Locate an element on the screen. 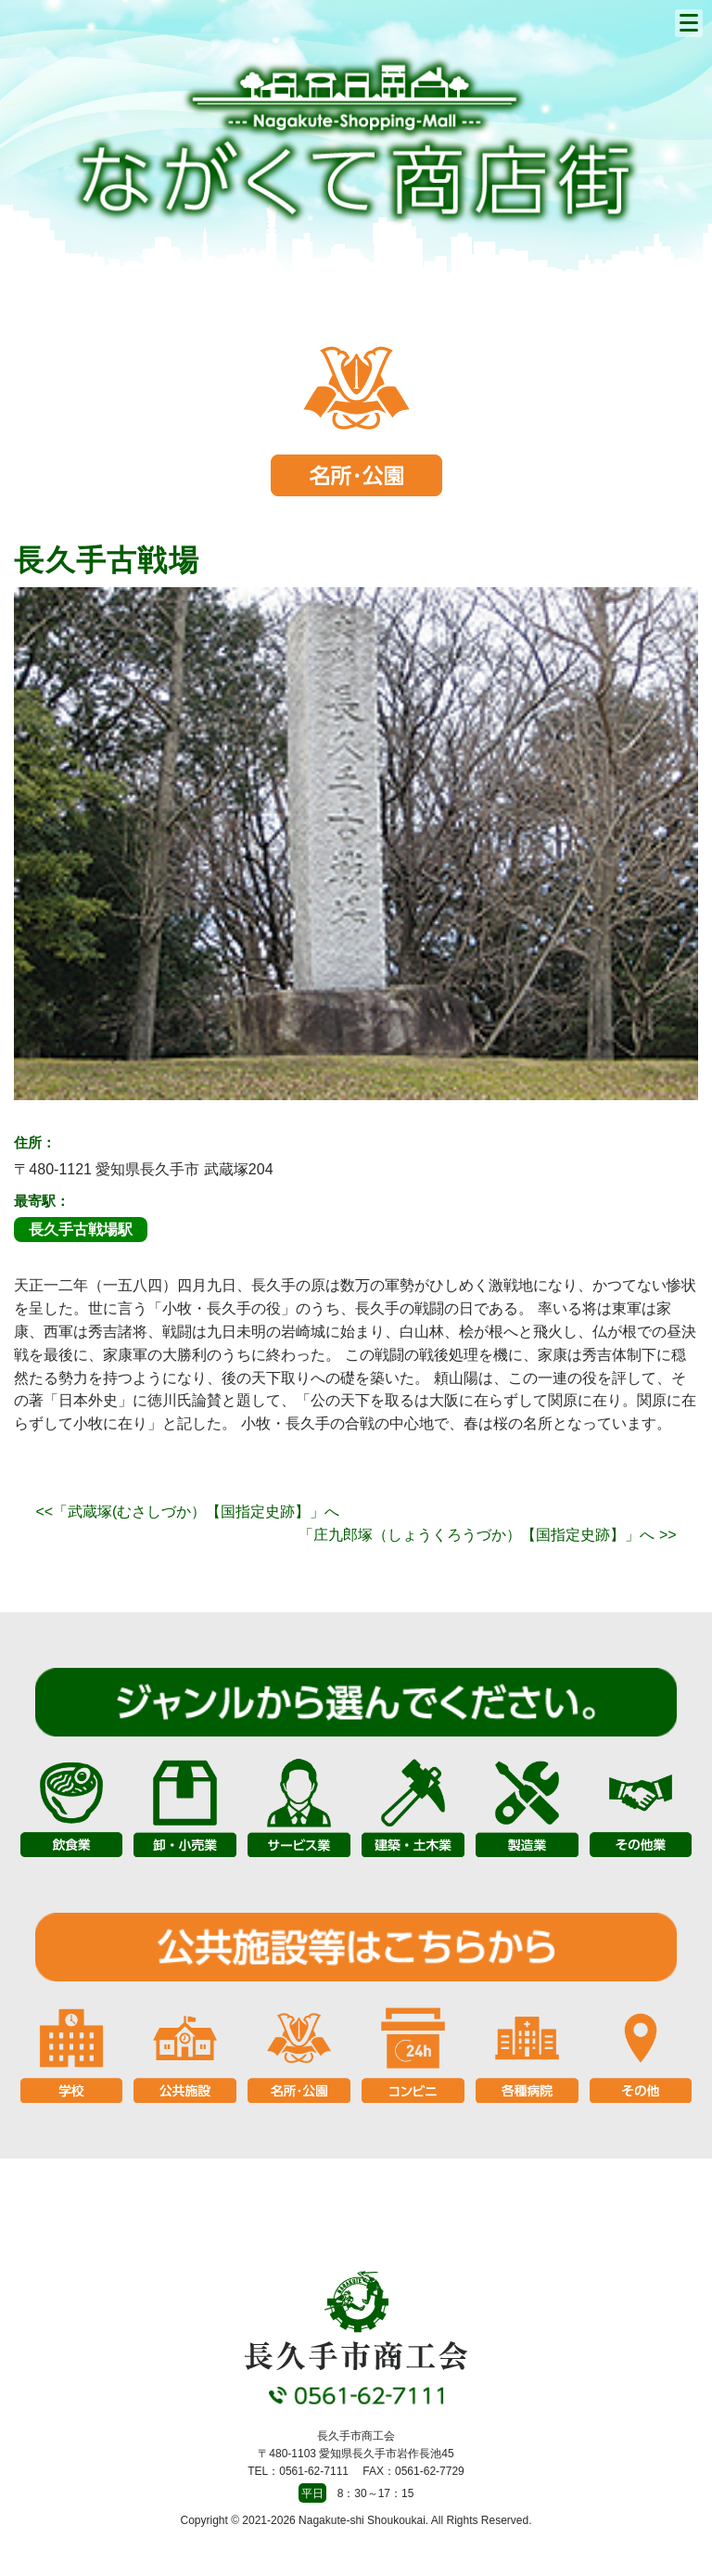 The image size is (712, 2576). 卸・小売業 is located at coordinates (185, 1806).